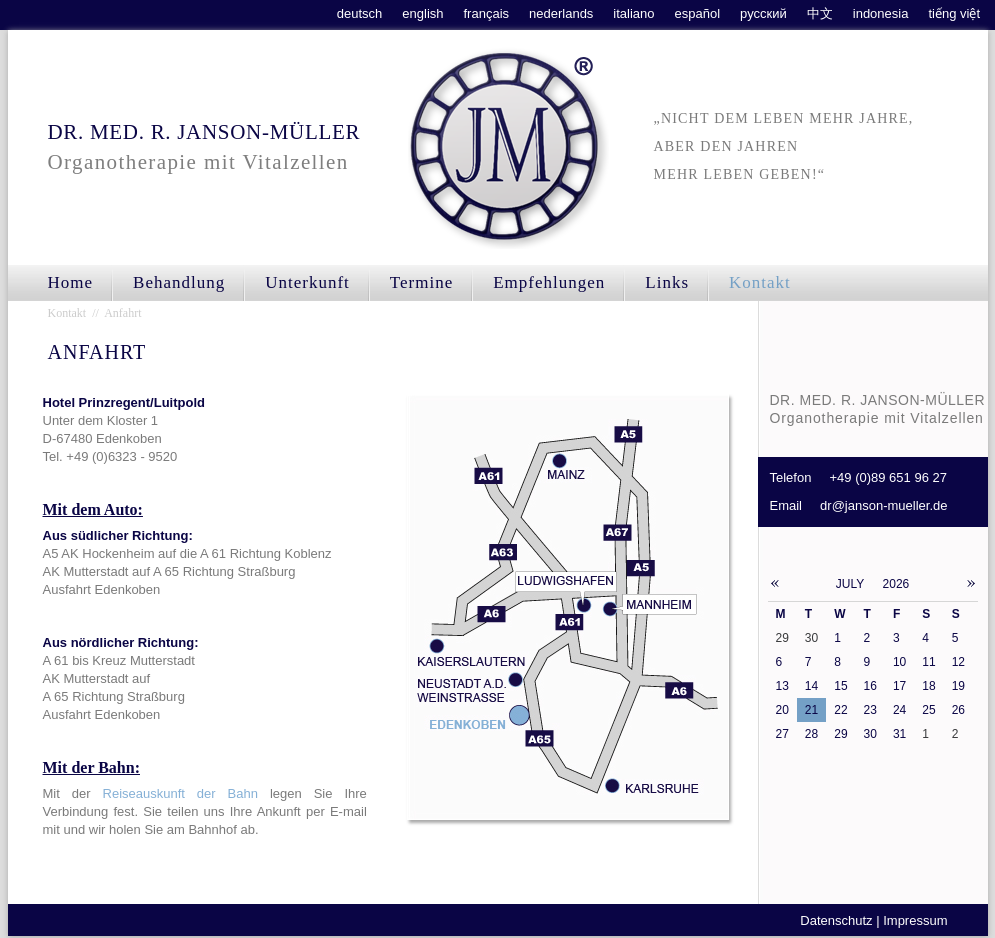 The height and width of the screenshot is (938, 995). Describe the element at coordinates (782, 686) in the screenshot. I see `13` at that location.